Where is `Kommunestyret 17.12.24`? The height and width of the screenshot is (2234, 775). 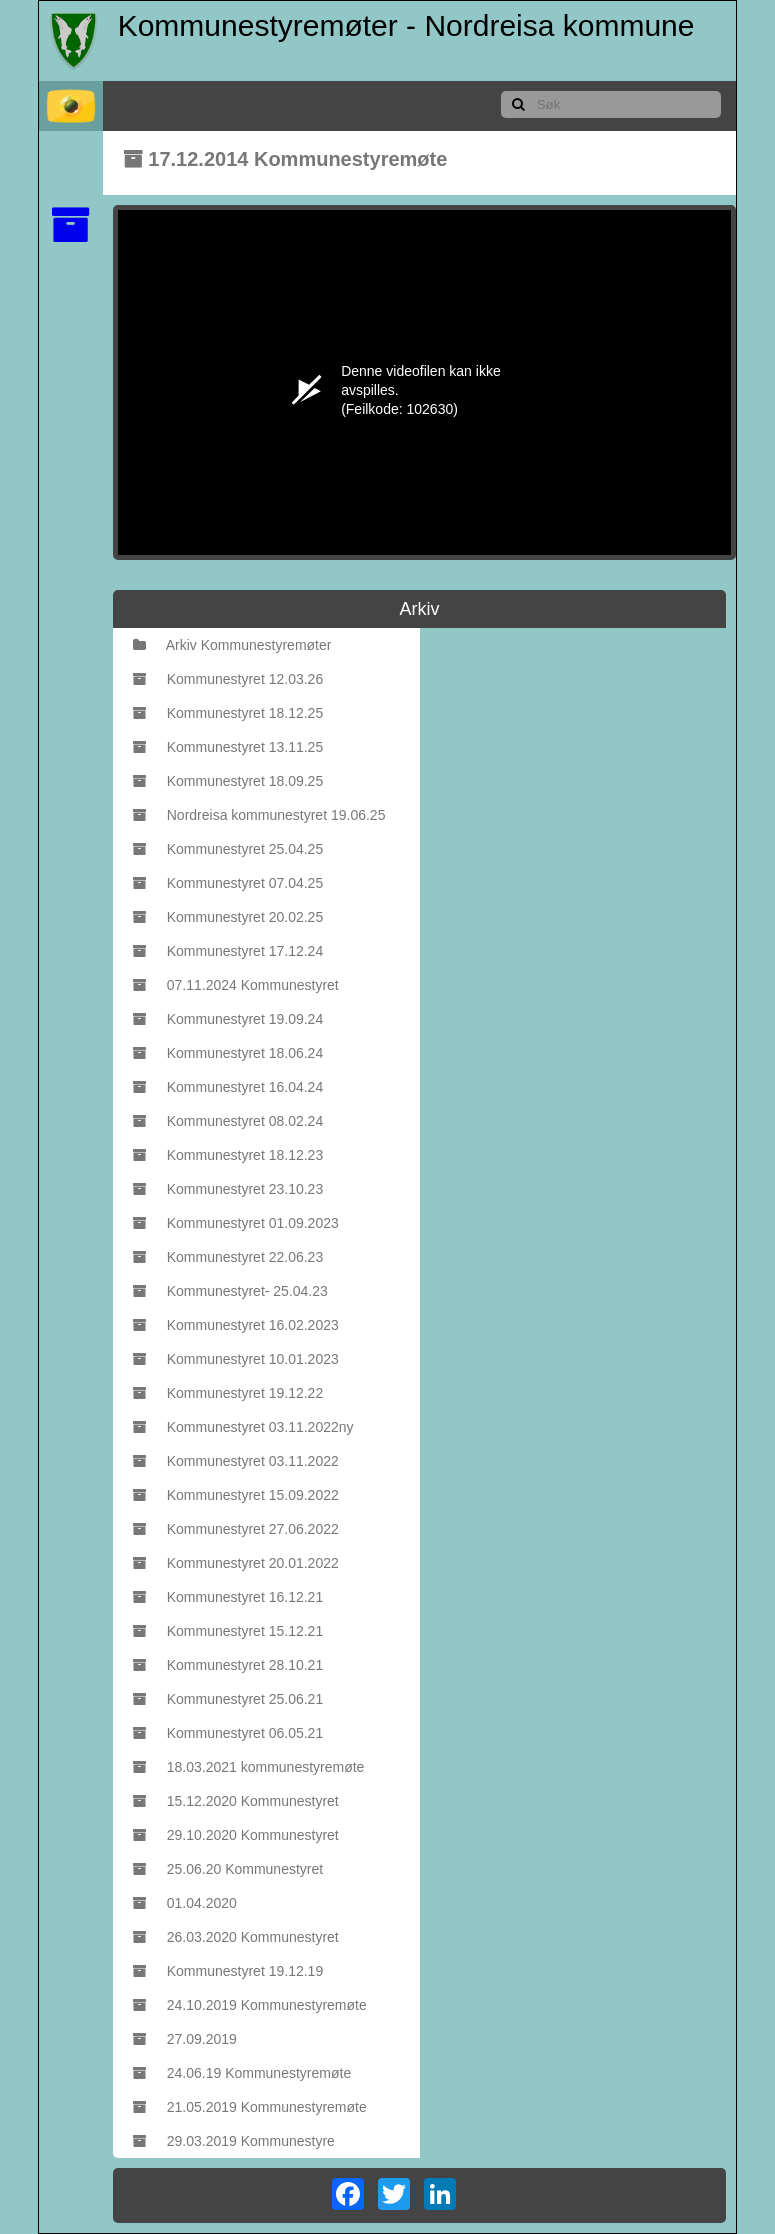
Kommunestyret 17.12.24 is located at coordinates (228, 951).